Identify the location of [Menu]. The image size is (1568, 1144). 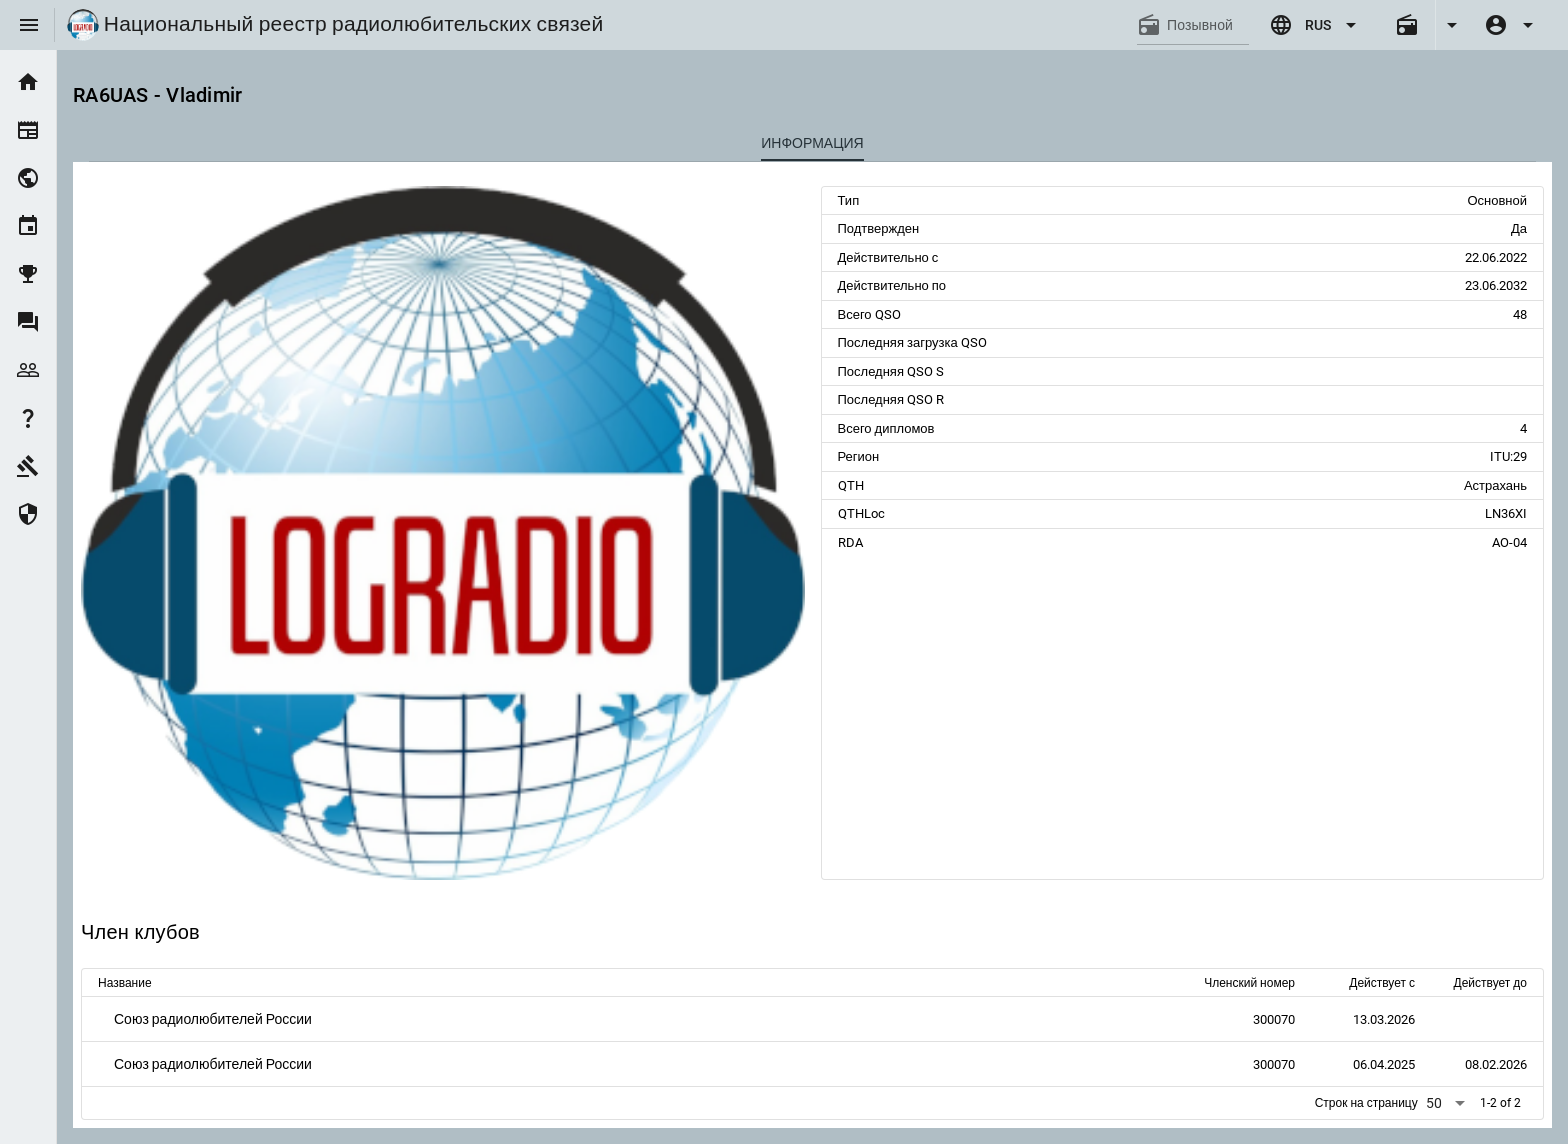
(29, 25).